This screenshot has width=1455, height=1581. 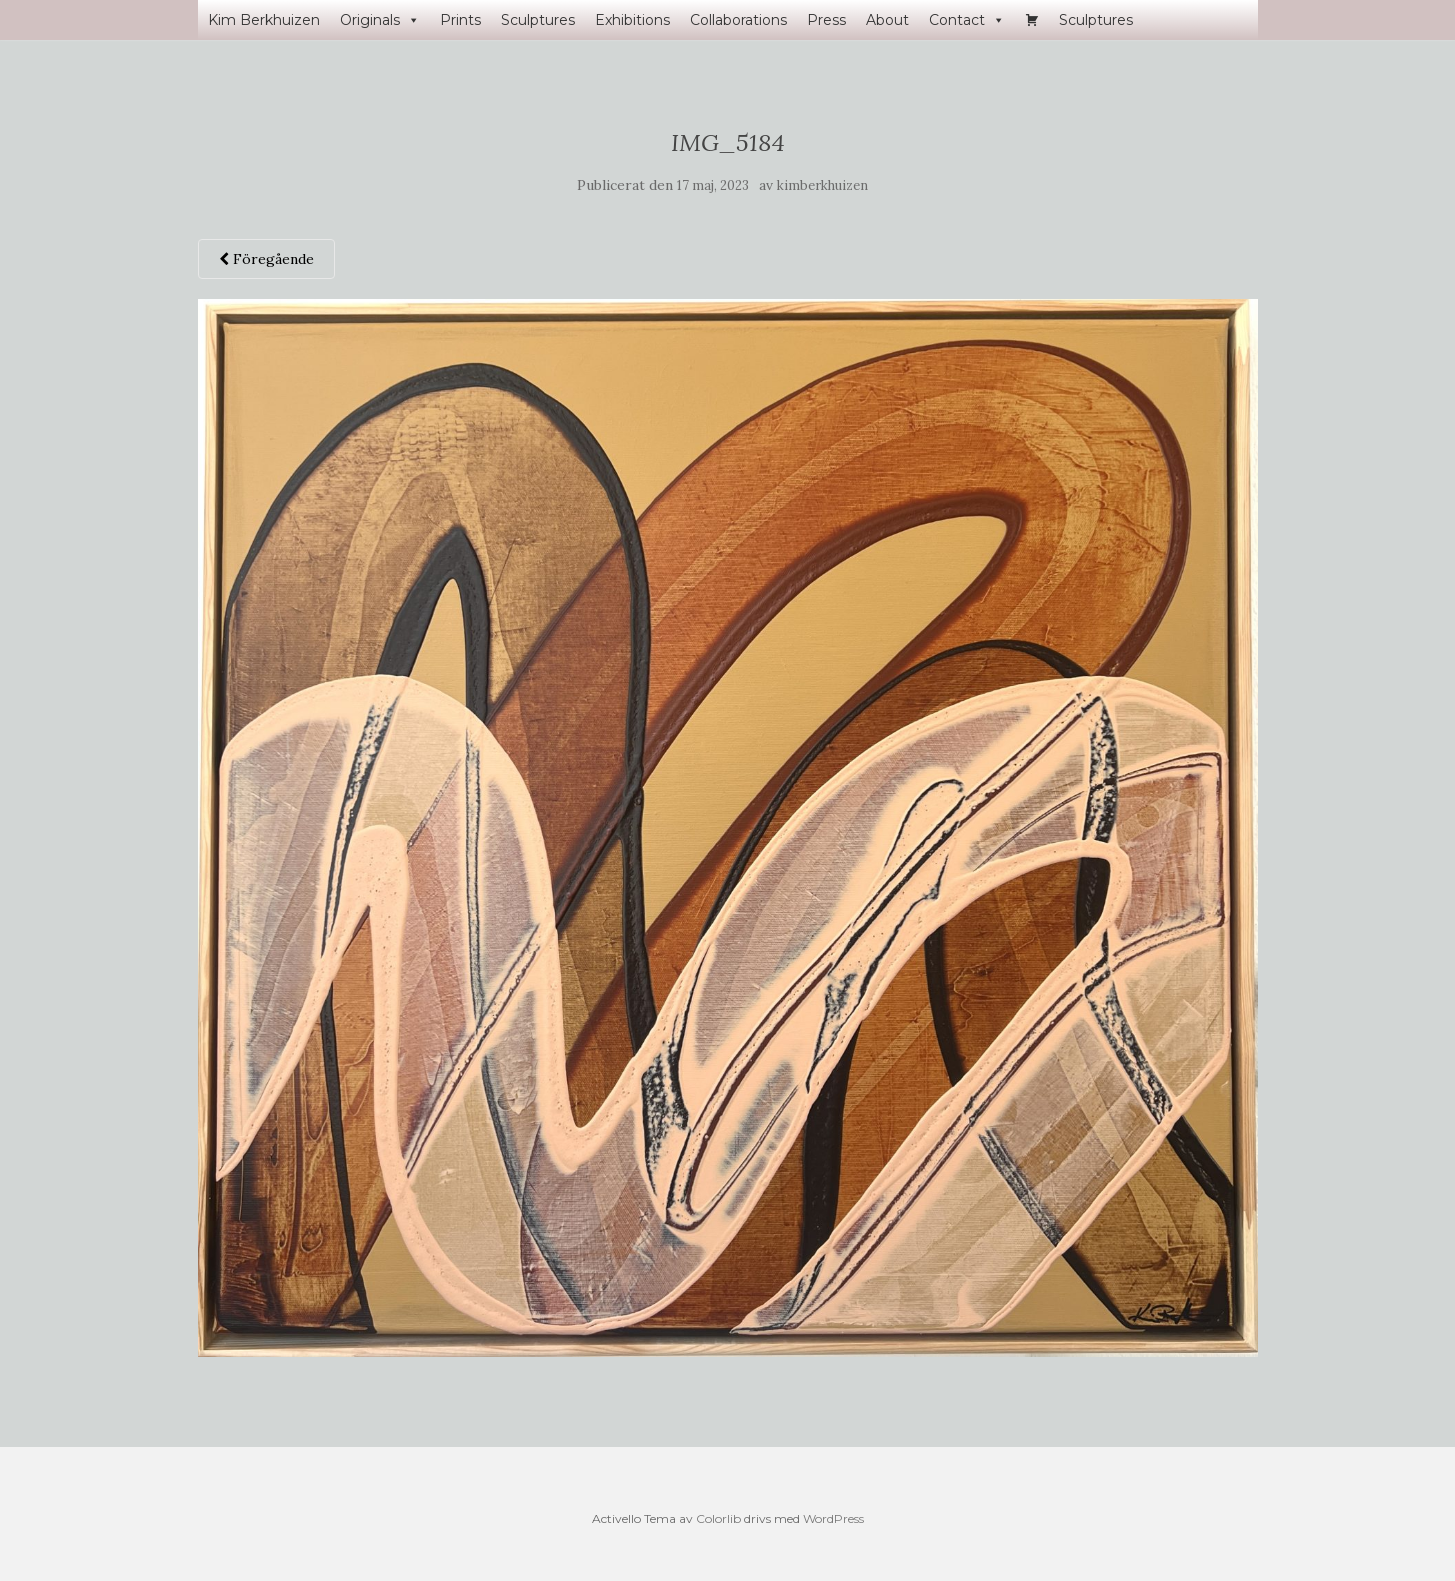 What do you see at coordinates (822, 185) in the screenshot?
I see `kimberkhuizen` at bounding box center [822, 185].